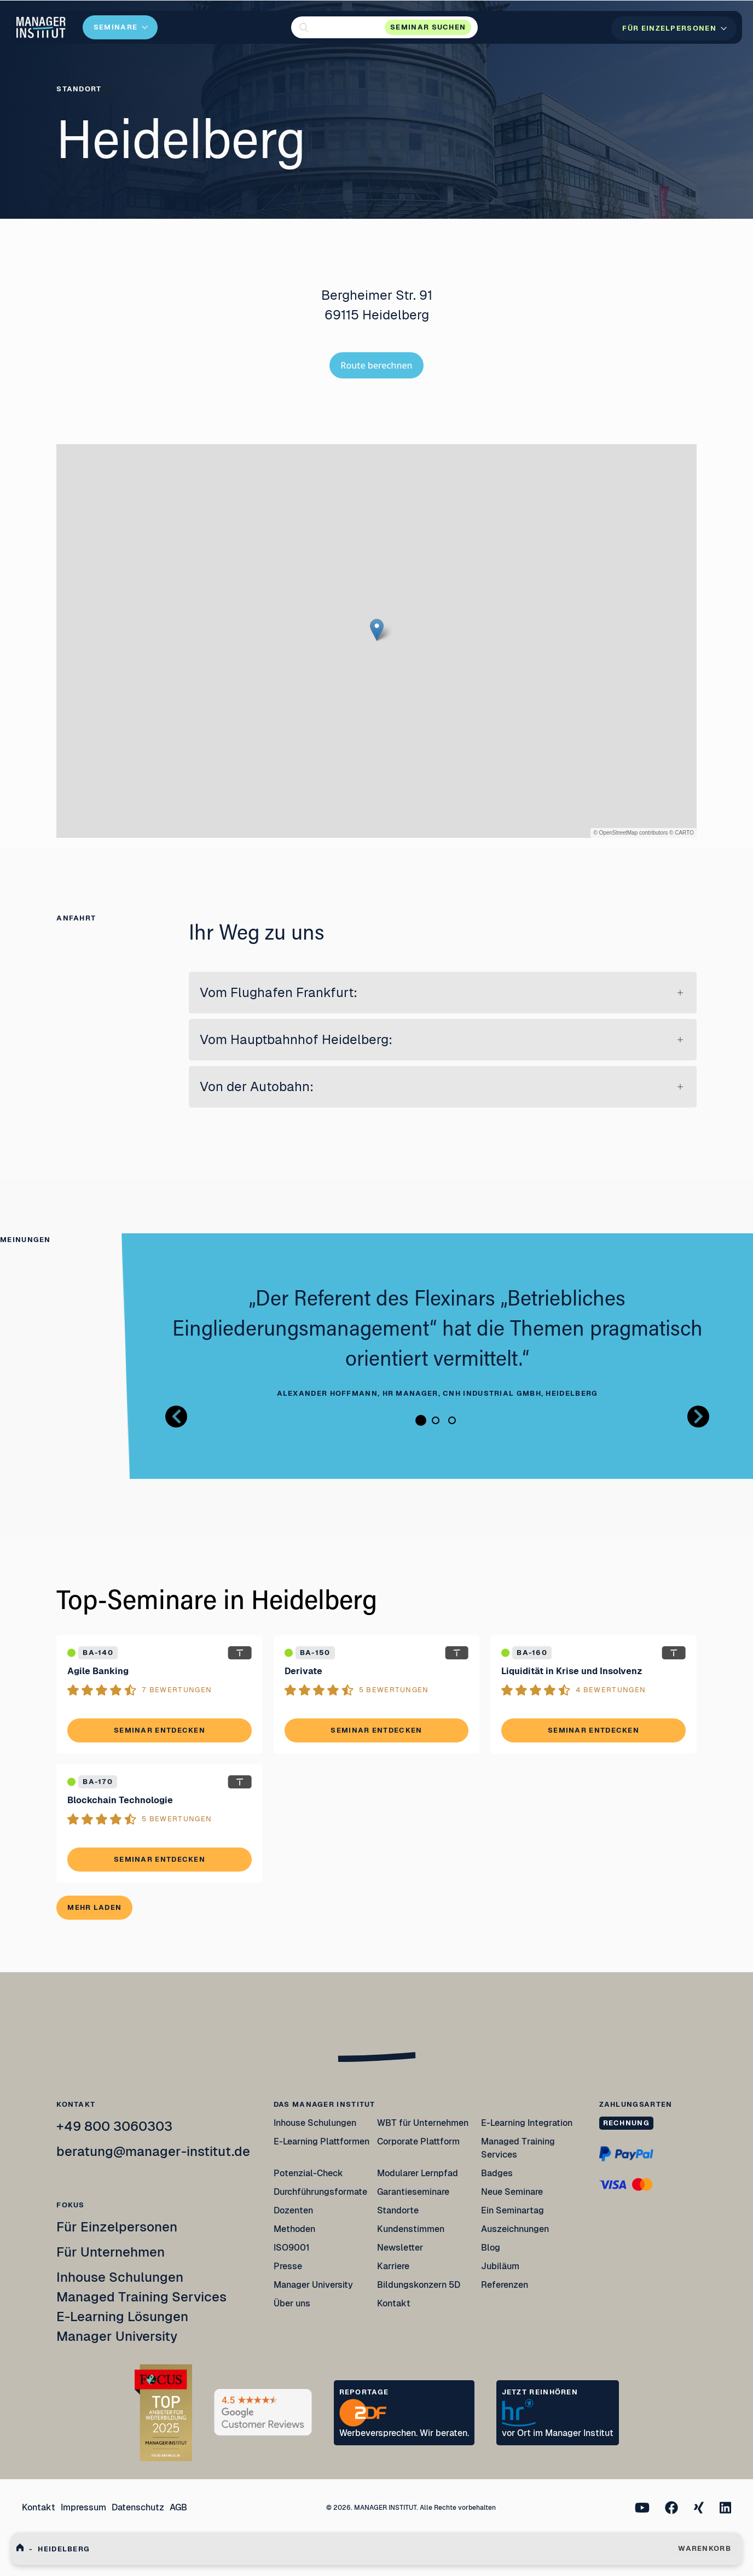  What do you see at coordinates (418, 2285) in the screenshot?
I see `Bildungskonzern 5D` at bounding box center [418, 2285].